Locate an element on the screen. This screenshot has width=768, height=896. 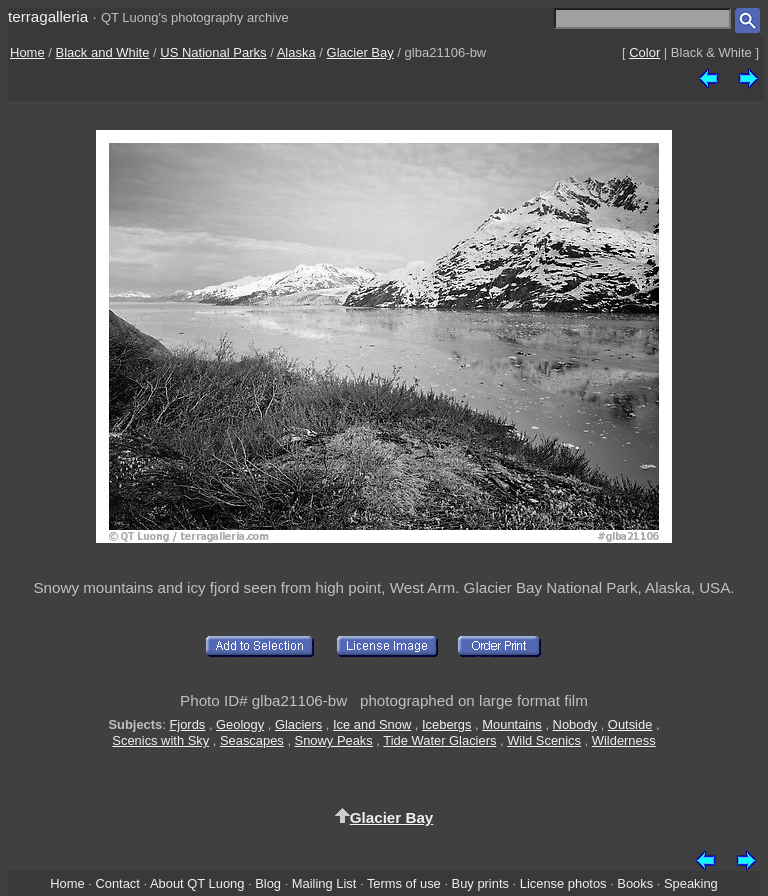
Wilderness is located at coordinates (624, 740).